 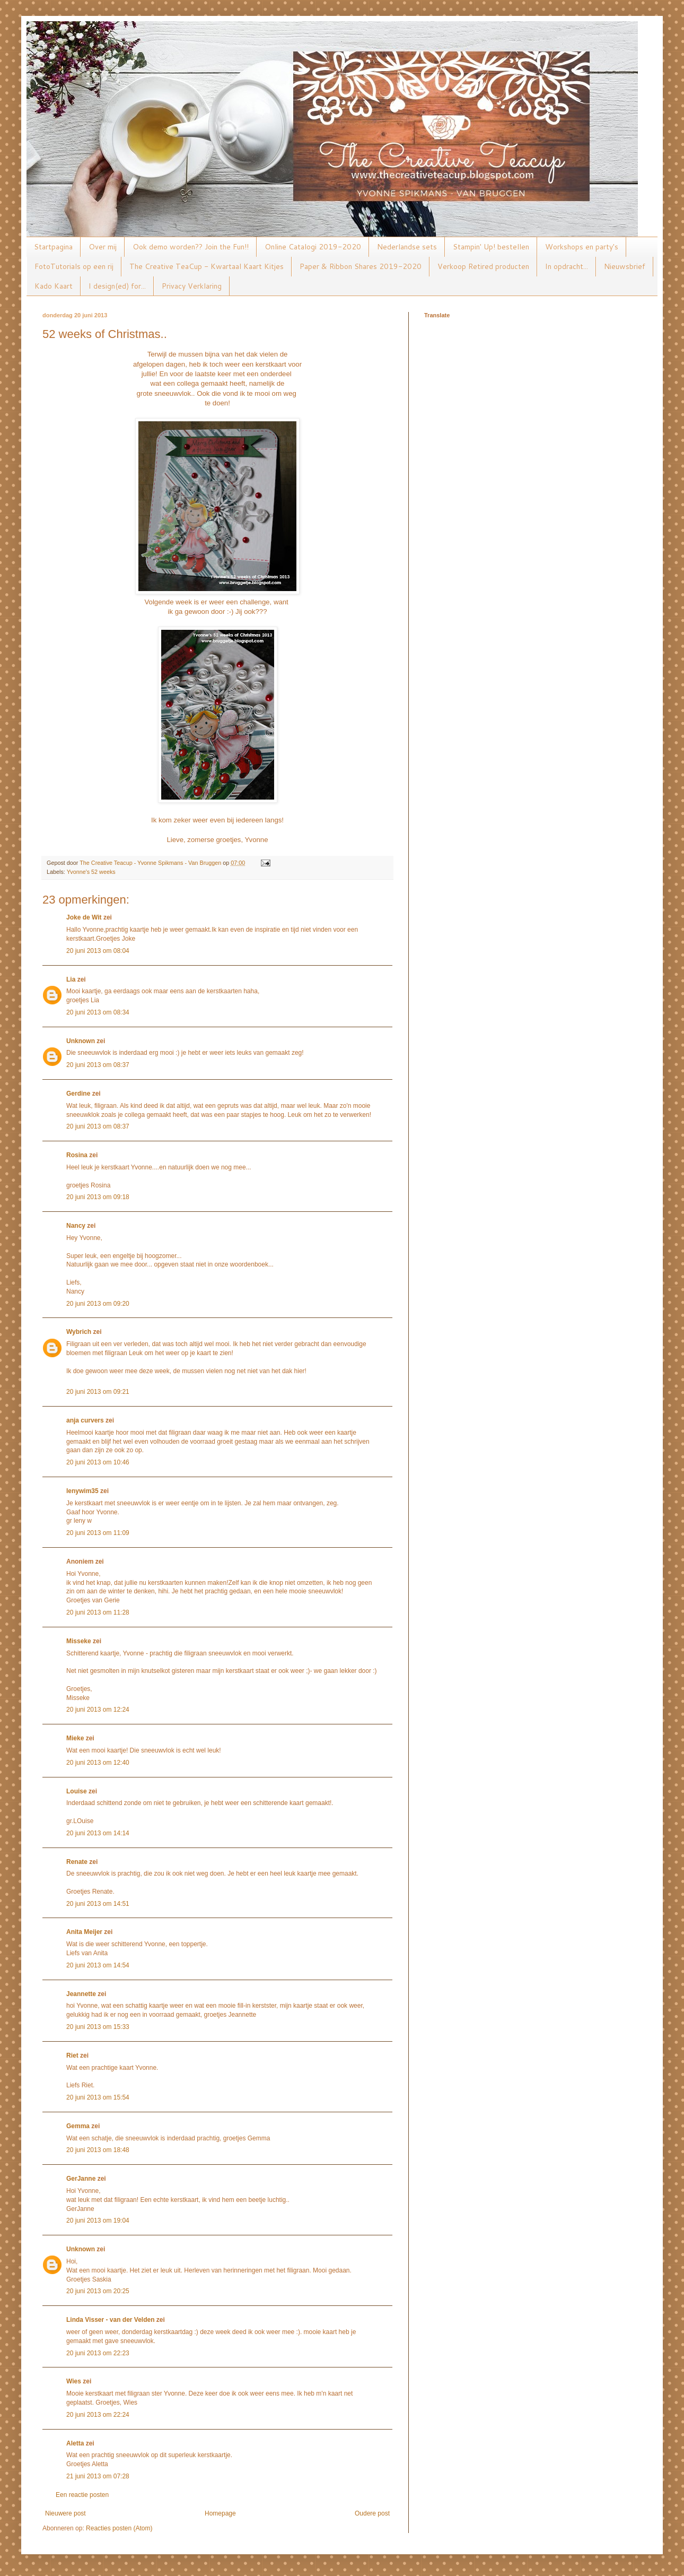 What do you see at coordinates (72, 2055) in the screenshot?
I see `Riet` at bounding box center [72, 2055].